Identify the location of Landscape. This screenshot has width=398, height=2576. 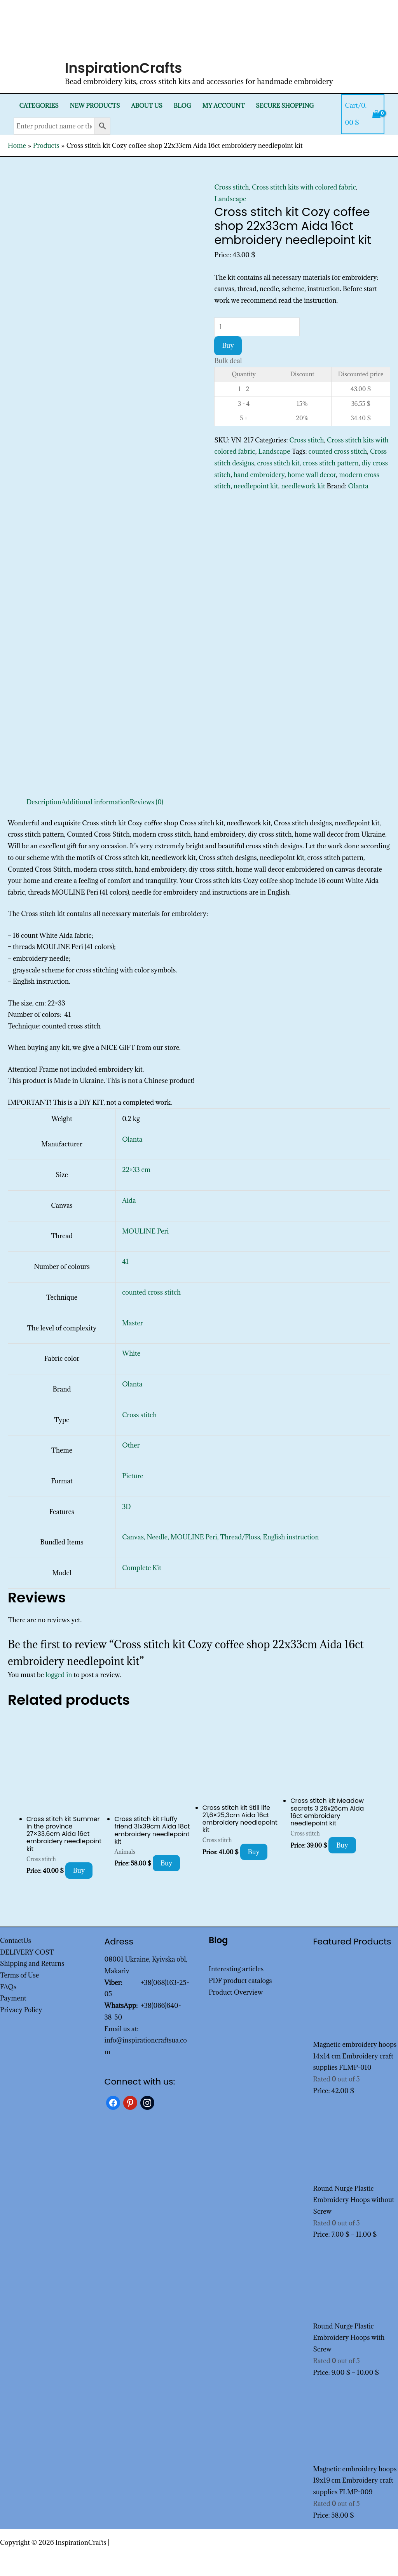
(230, 199).